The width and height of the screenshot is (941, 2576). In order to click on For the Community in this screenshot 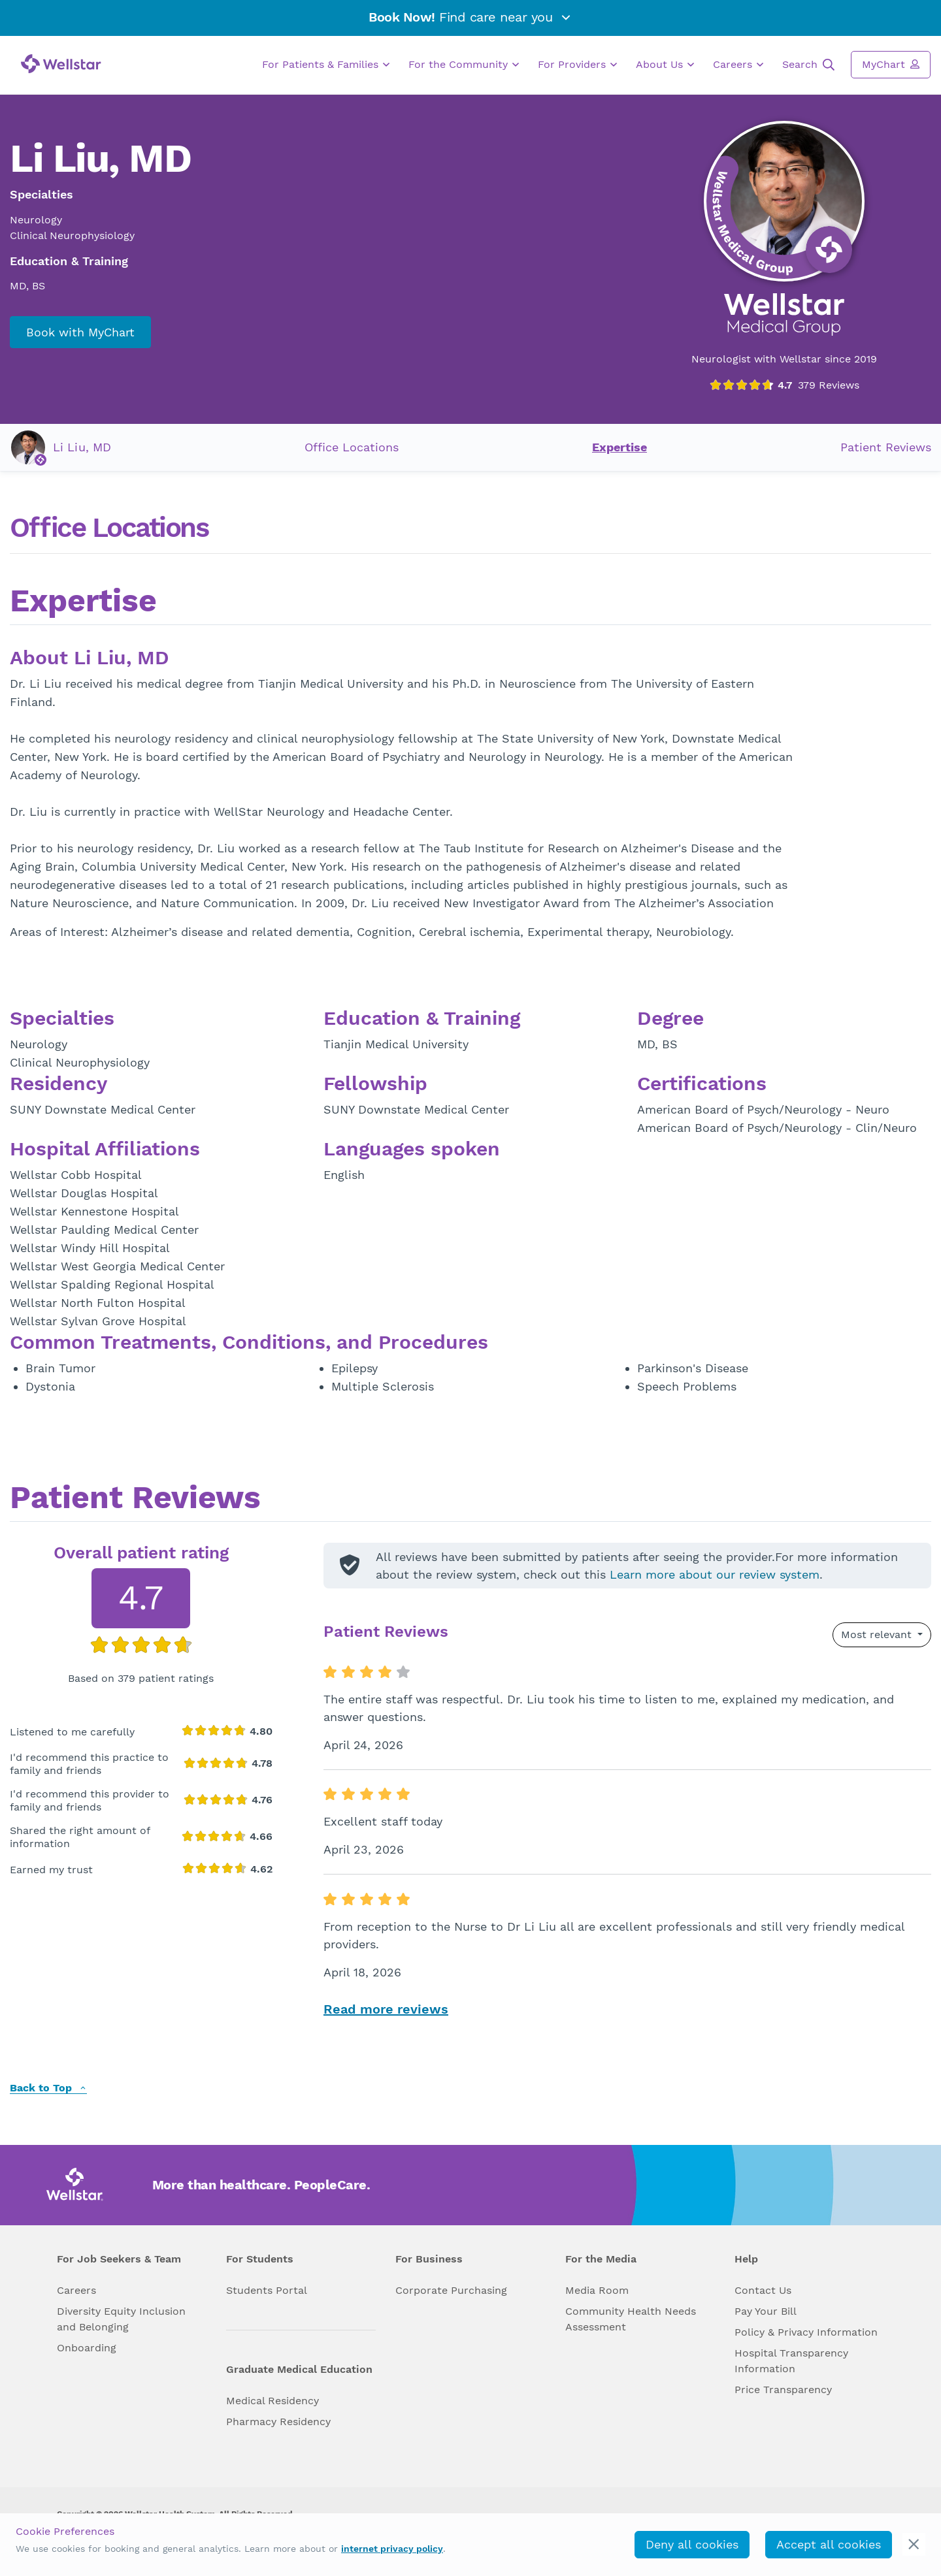, I will do `click(463, 64)`.